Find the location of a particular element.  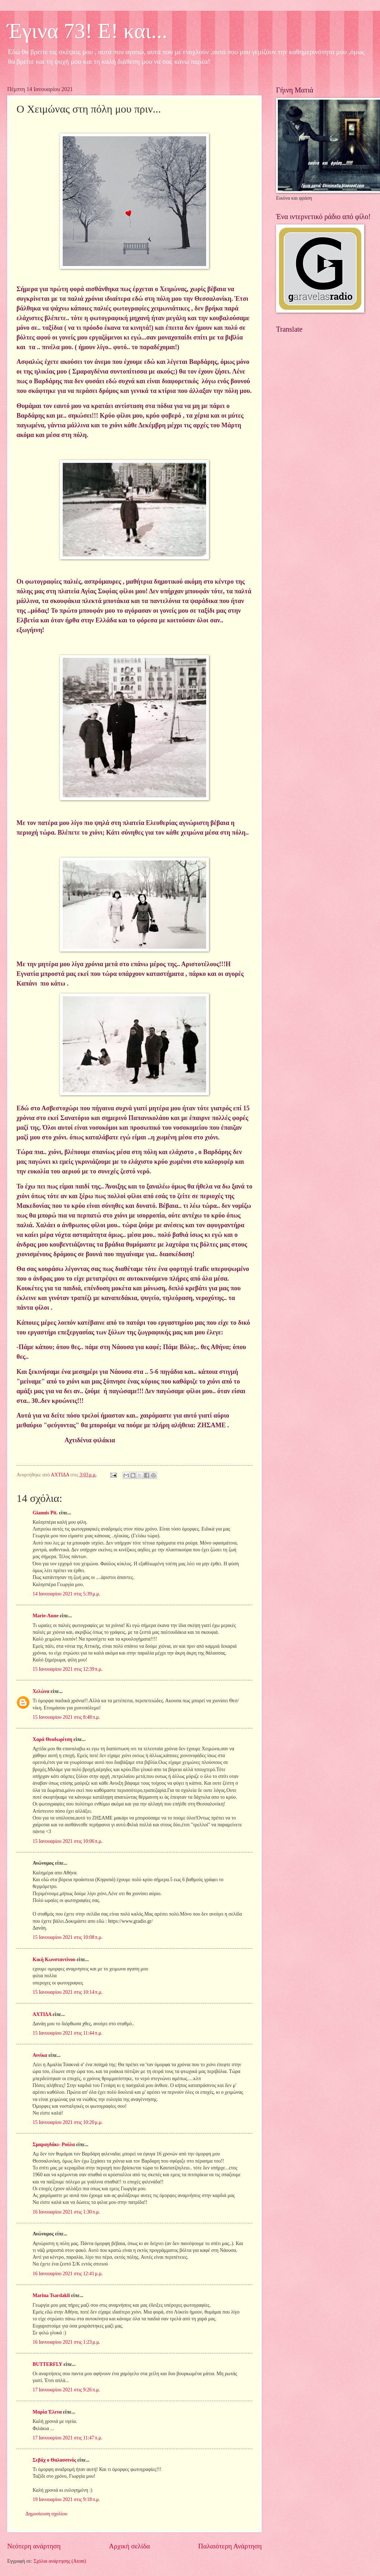

Δημοσίευση σχολίου is located at coordinates (46, 2513).